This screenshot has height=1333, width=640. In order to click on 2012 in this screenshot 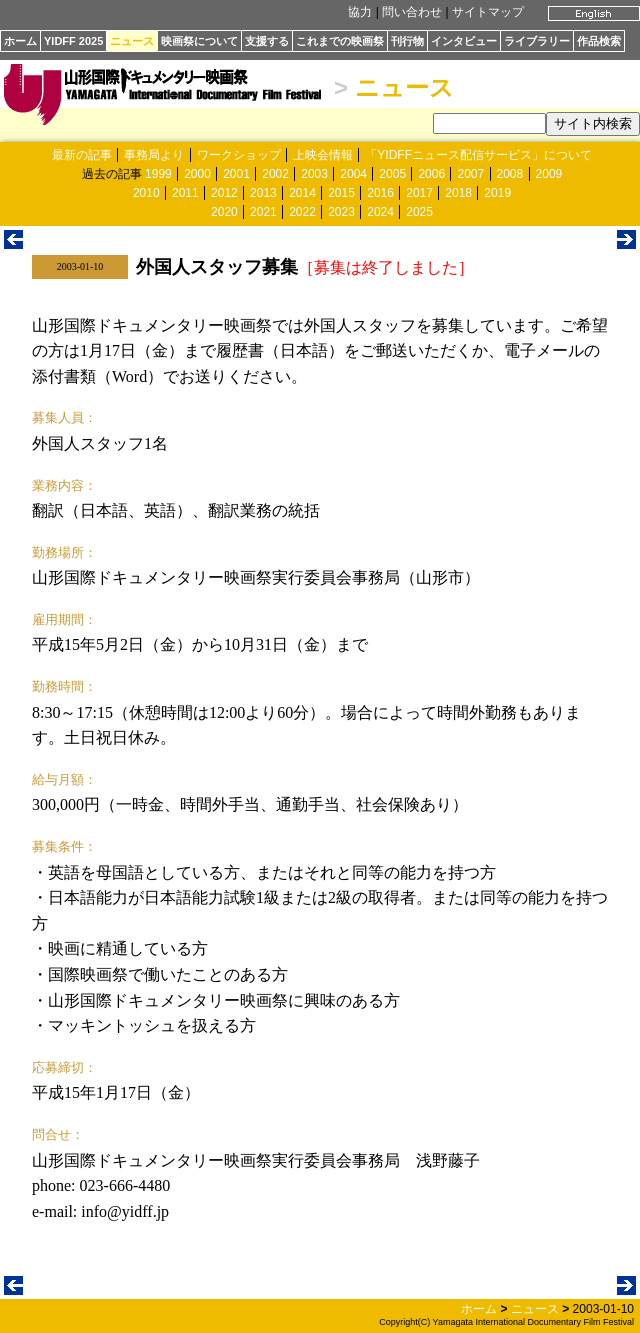, I will do `click(224, 193)`.